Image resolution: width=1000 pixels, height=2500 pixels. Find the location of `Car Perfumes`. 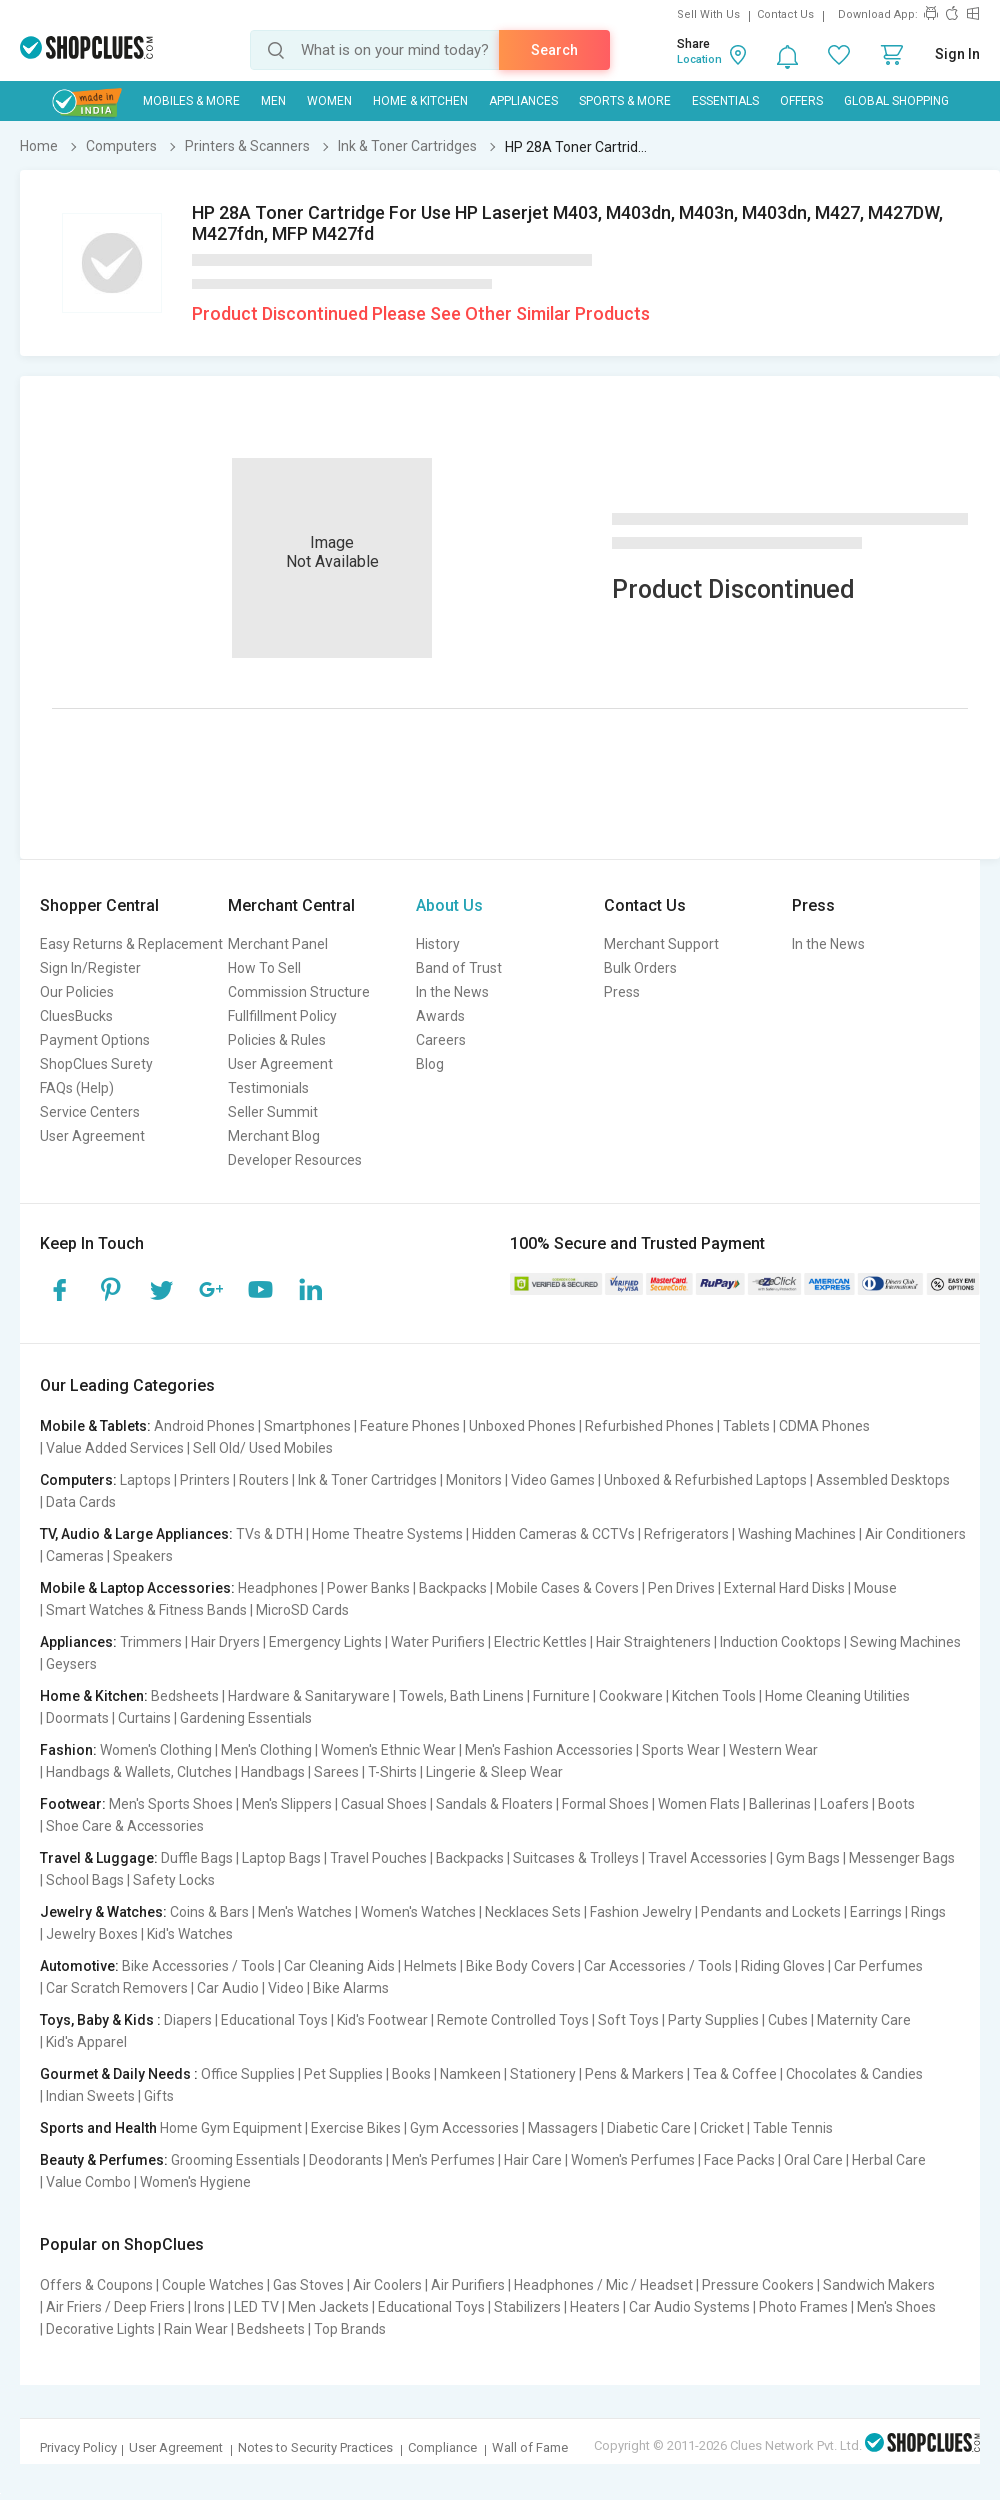

Car Perfumes is located at coordinates (878, 1966).